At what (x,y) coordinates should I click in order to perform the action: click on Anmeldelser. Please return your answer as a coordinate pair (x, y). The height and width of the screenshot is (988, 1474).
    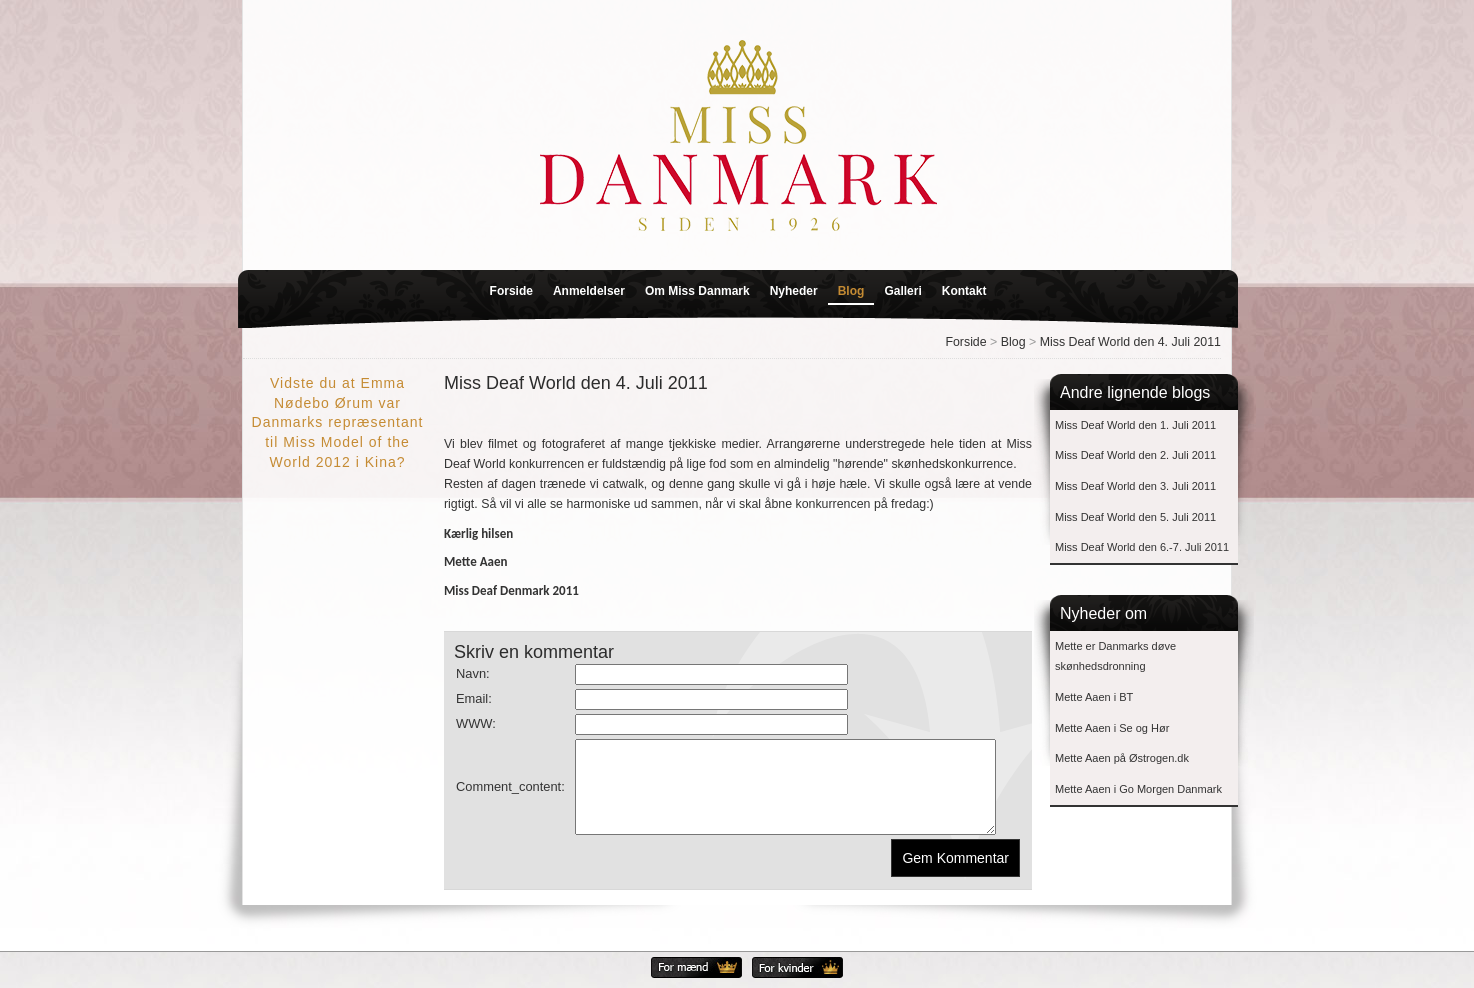
    Looking at the image, I should click on (589, 291).